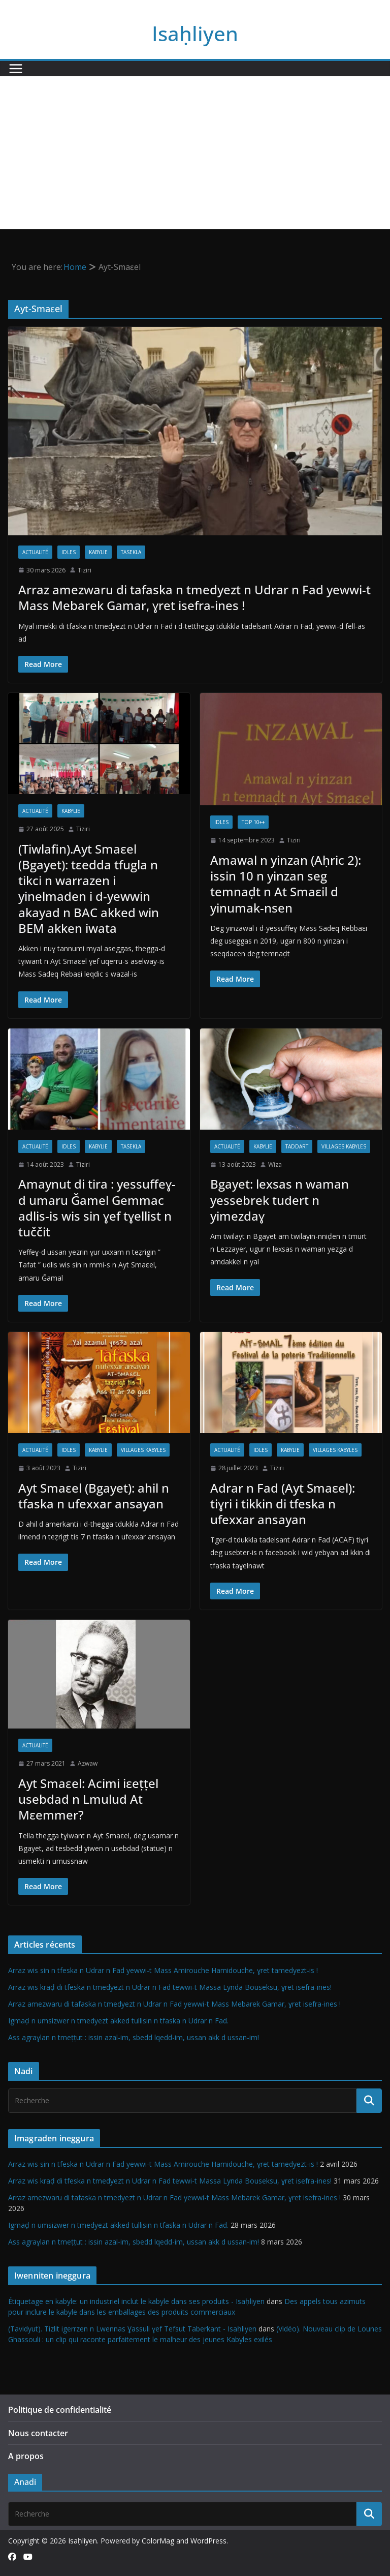 This screenshot has height=2576, width=390. What do you see at coordinates (208, 2540) in the screenshot?
I see `WordPress` at bounding box center [208, 2540].